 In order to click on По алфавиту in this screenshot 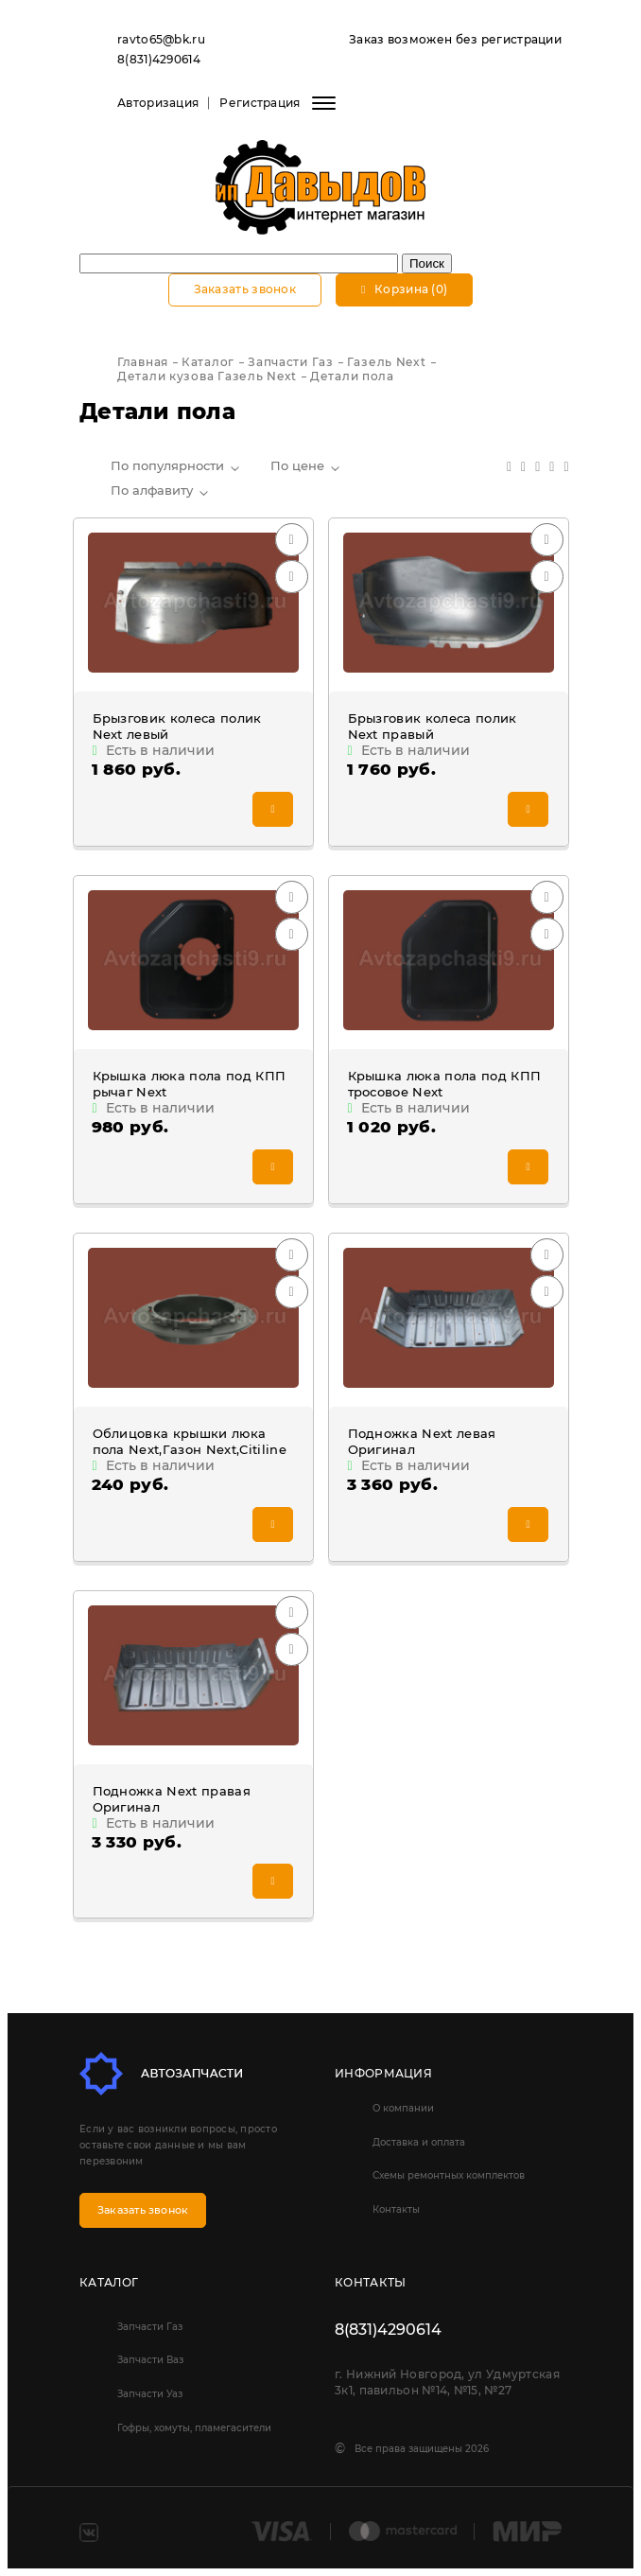, I will do `click(152, 490)`.